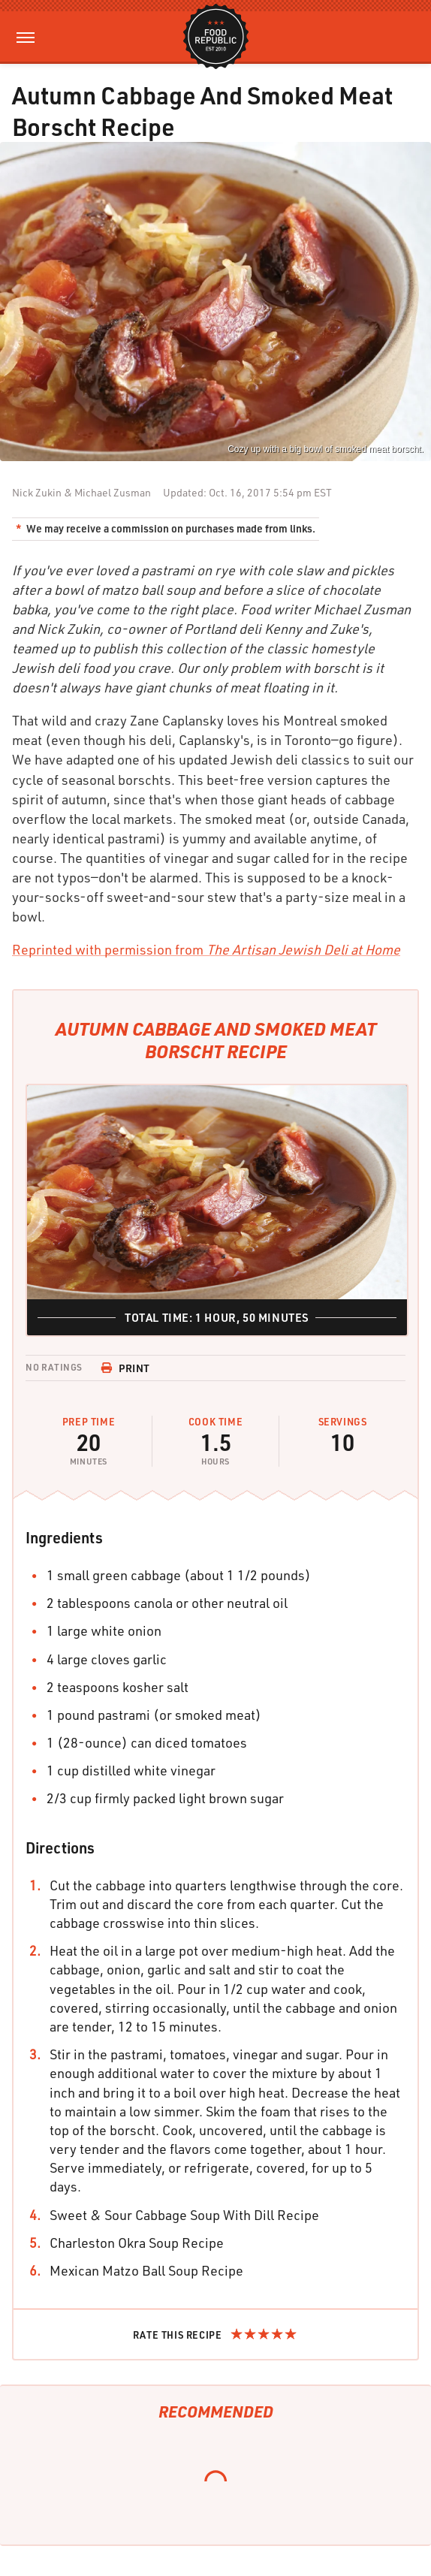 This screenshot has height=2576, width=431. What do you see at coordinates (125, 1368) in the screenshot?
I see `Print` at bounding box center [125, 1368].